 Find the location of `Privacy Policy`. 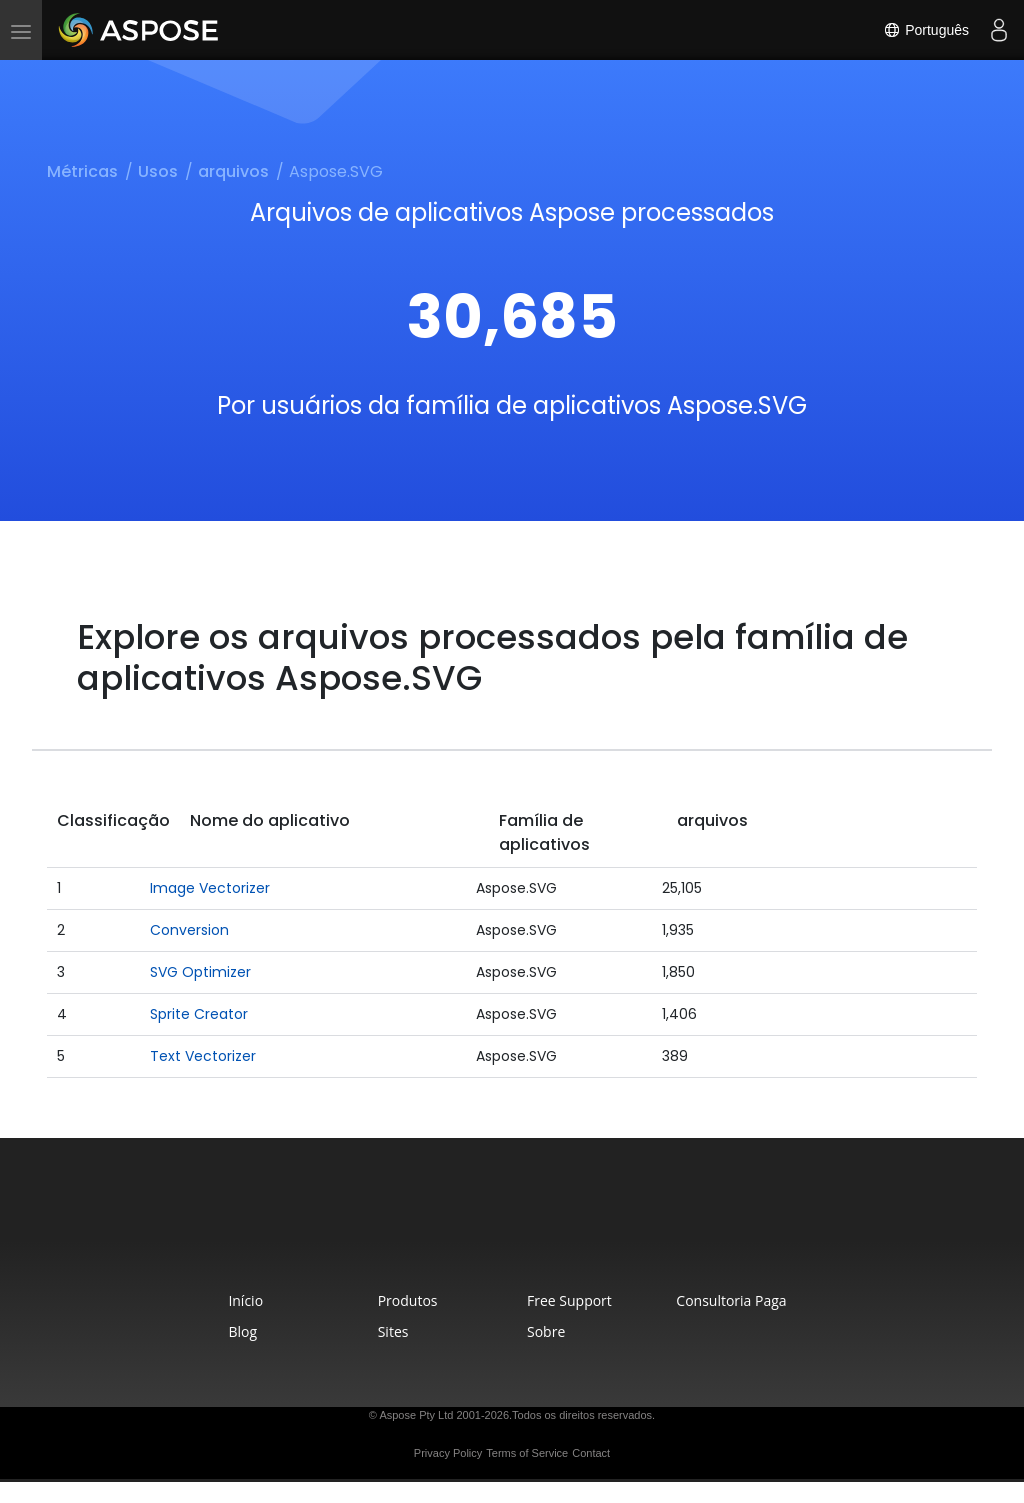

Privacy Policy is located at coordinates (448, 1453).